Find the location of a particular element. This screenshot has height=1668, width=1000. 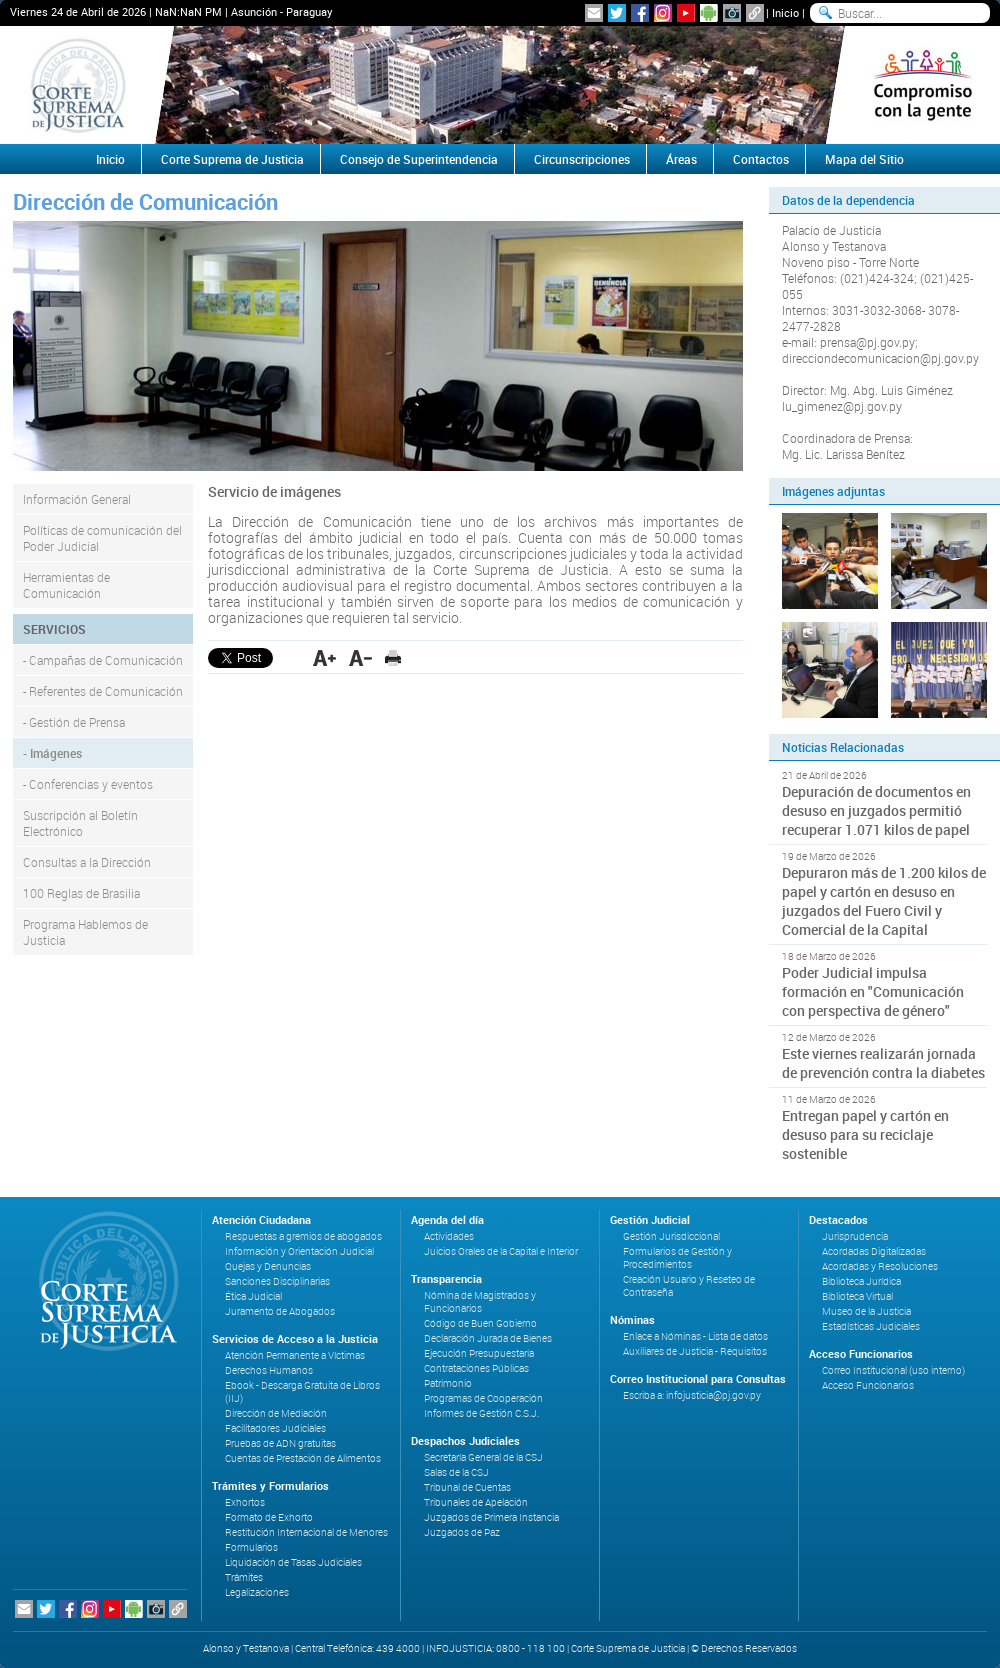

- Campañas de Comunicación is located at coordinates (103, 660).